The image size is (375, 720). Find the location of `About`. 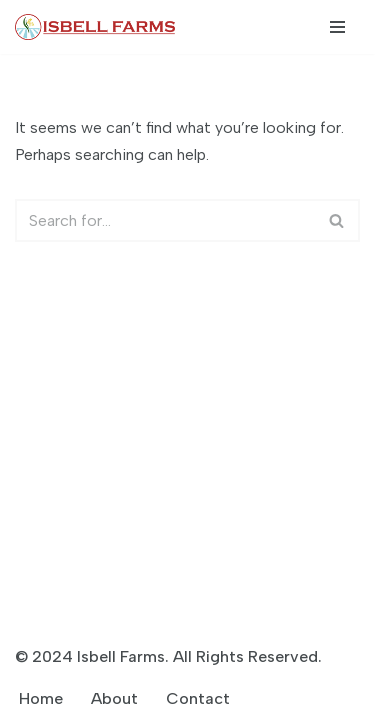

About is located at coordinates (114, 698).